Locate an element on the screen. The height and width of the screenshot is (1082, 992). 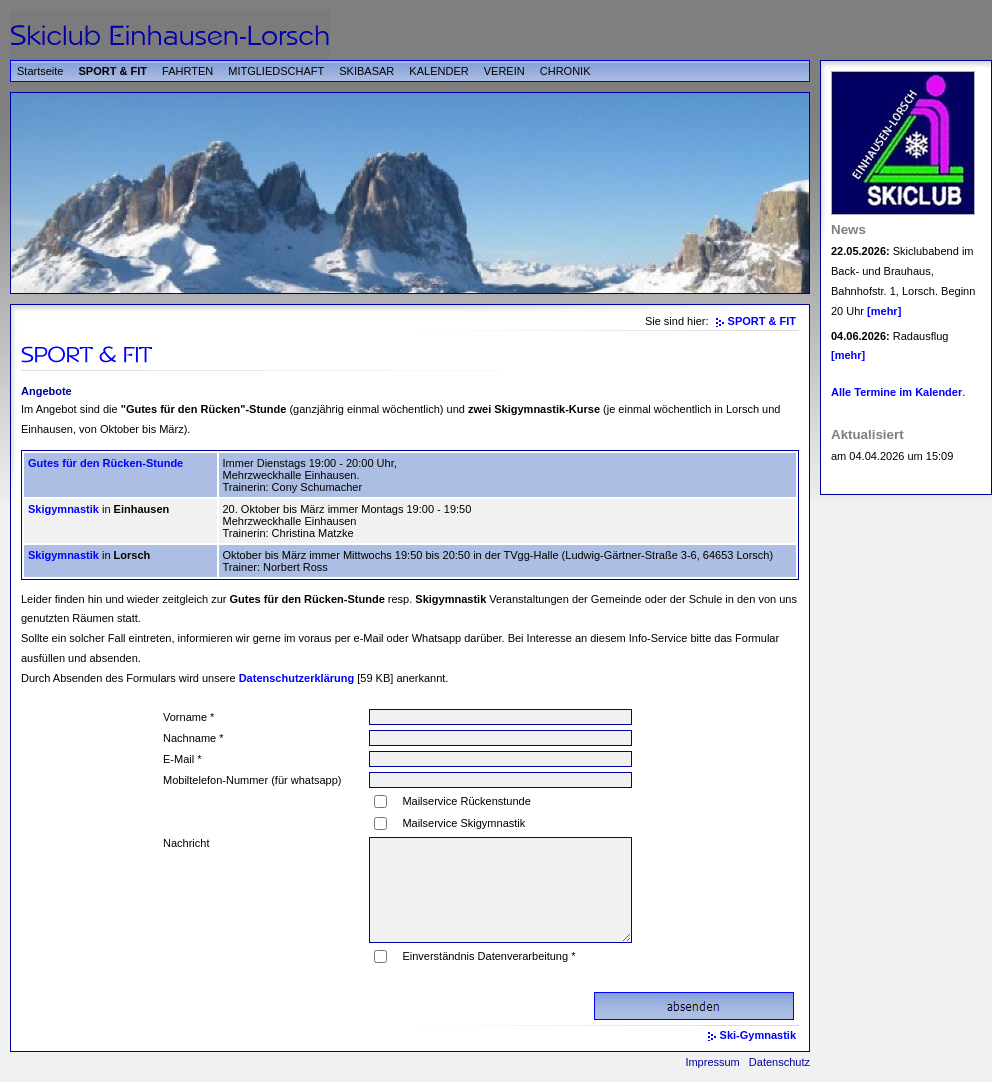
CHRONIK is located at coordinates (565, 71).